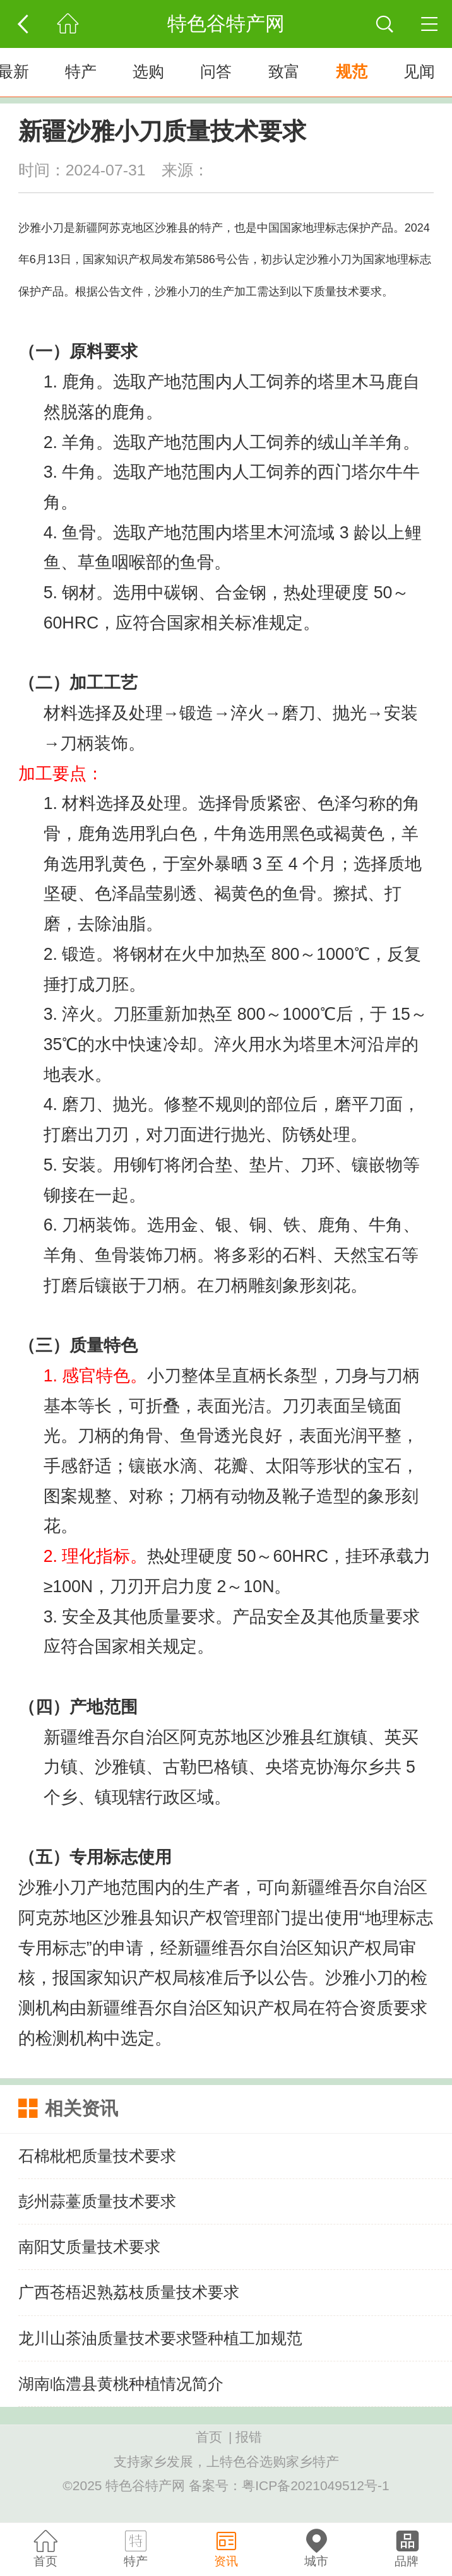 This screenshot has width=452, height=2576. I want to click on 致富, so click(284, 71).